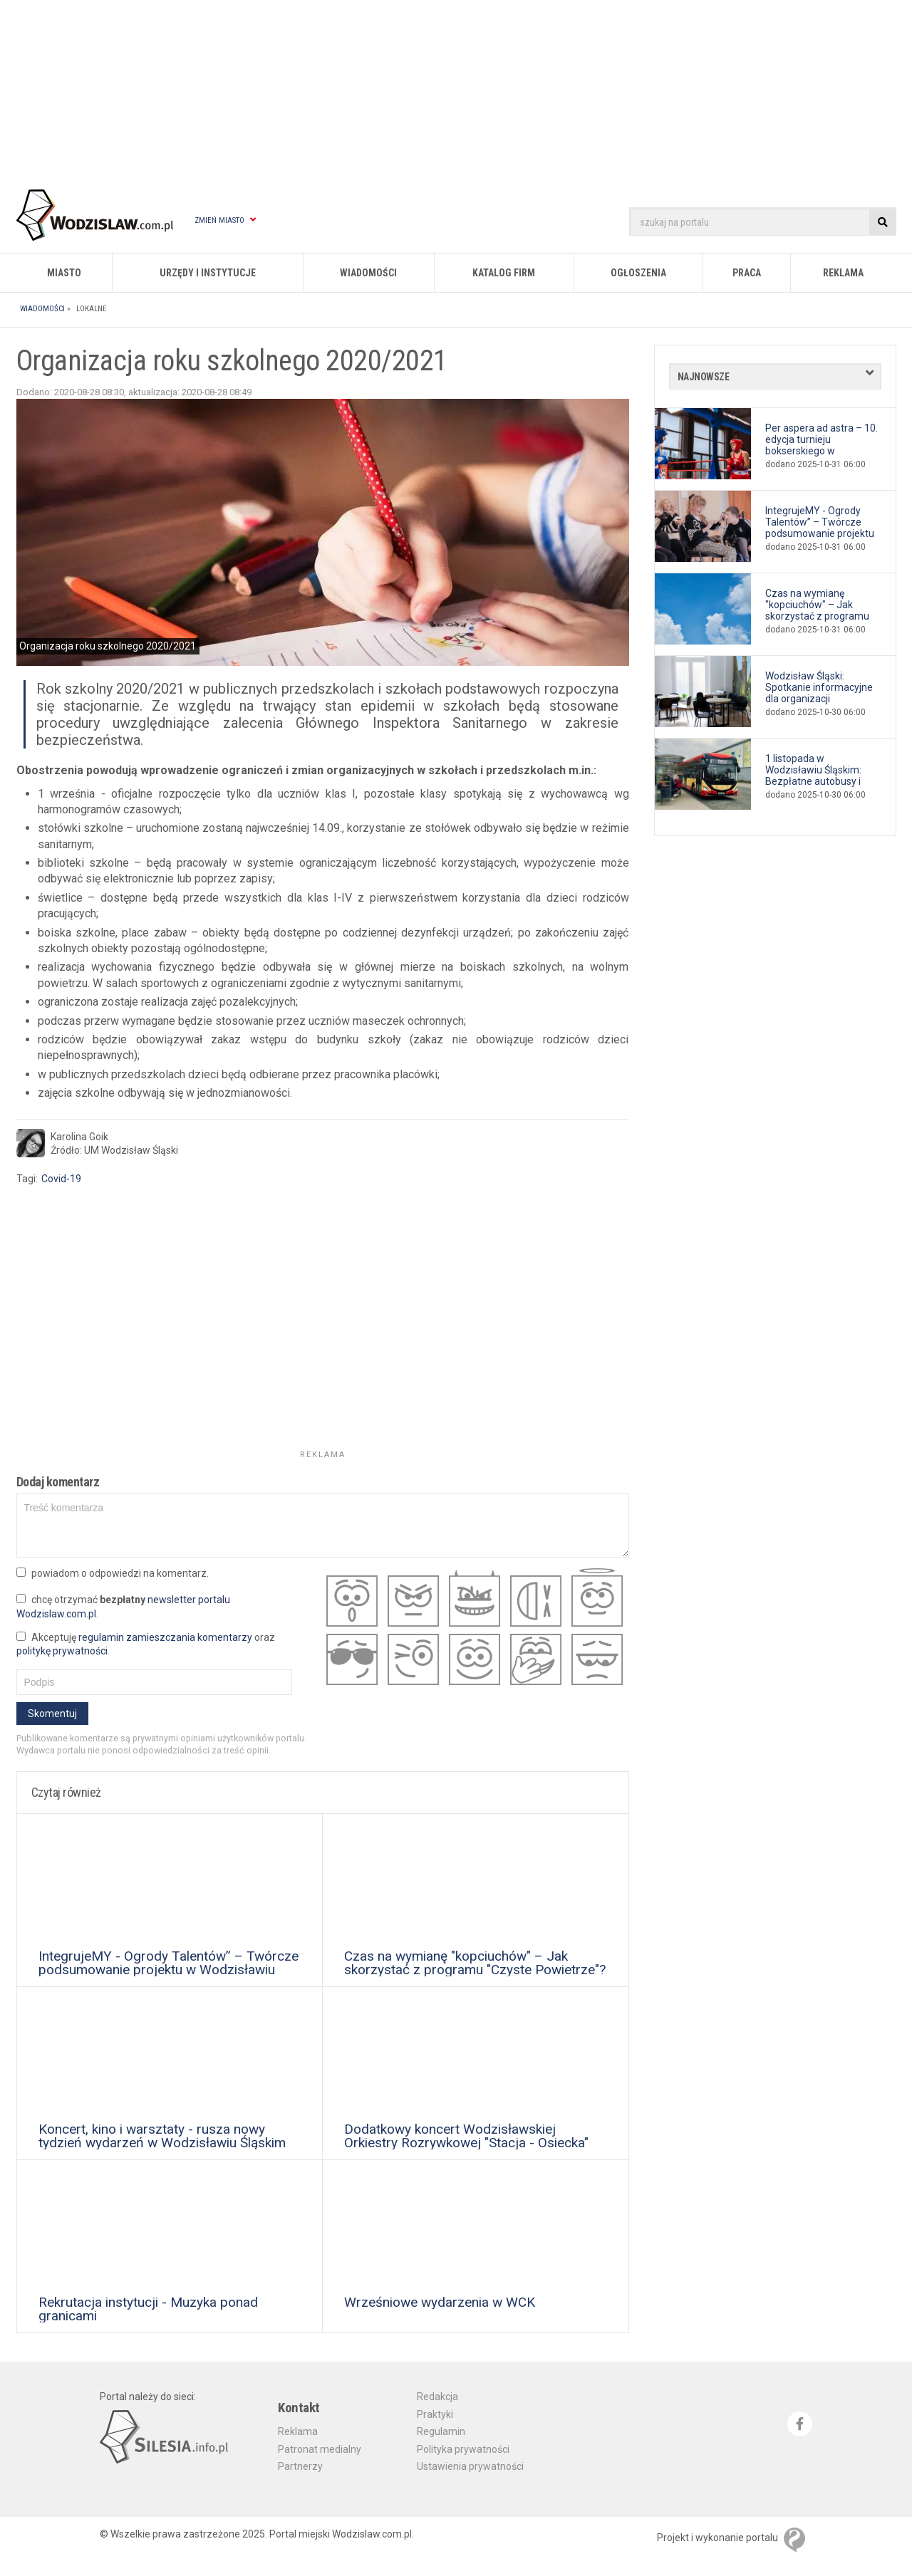  Describe the element at coordinates (746, 272) in the screenshot. I see `Praca` at that location.